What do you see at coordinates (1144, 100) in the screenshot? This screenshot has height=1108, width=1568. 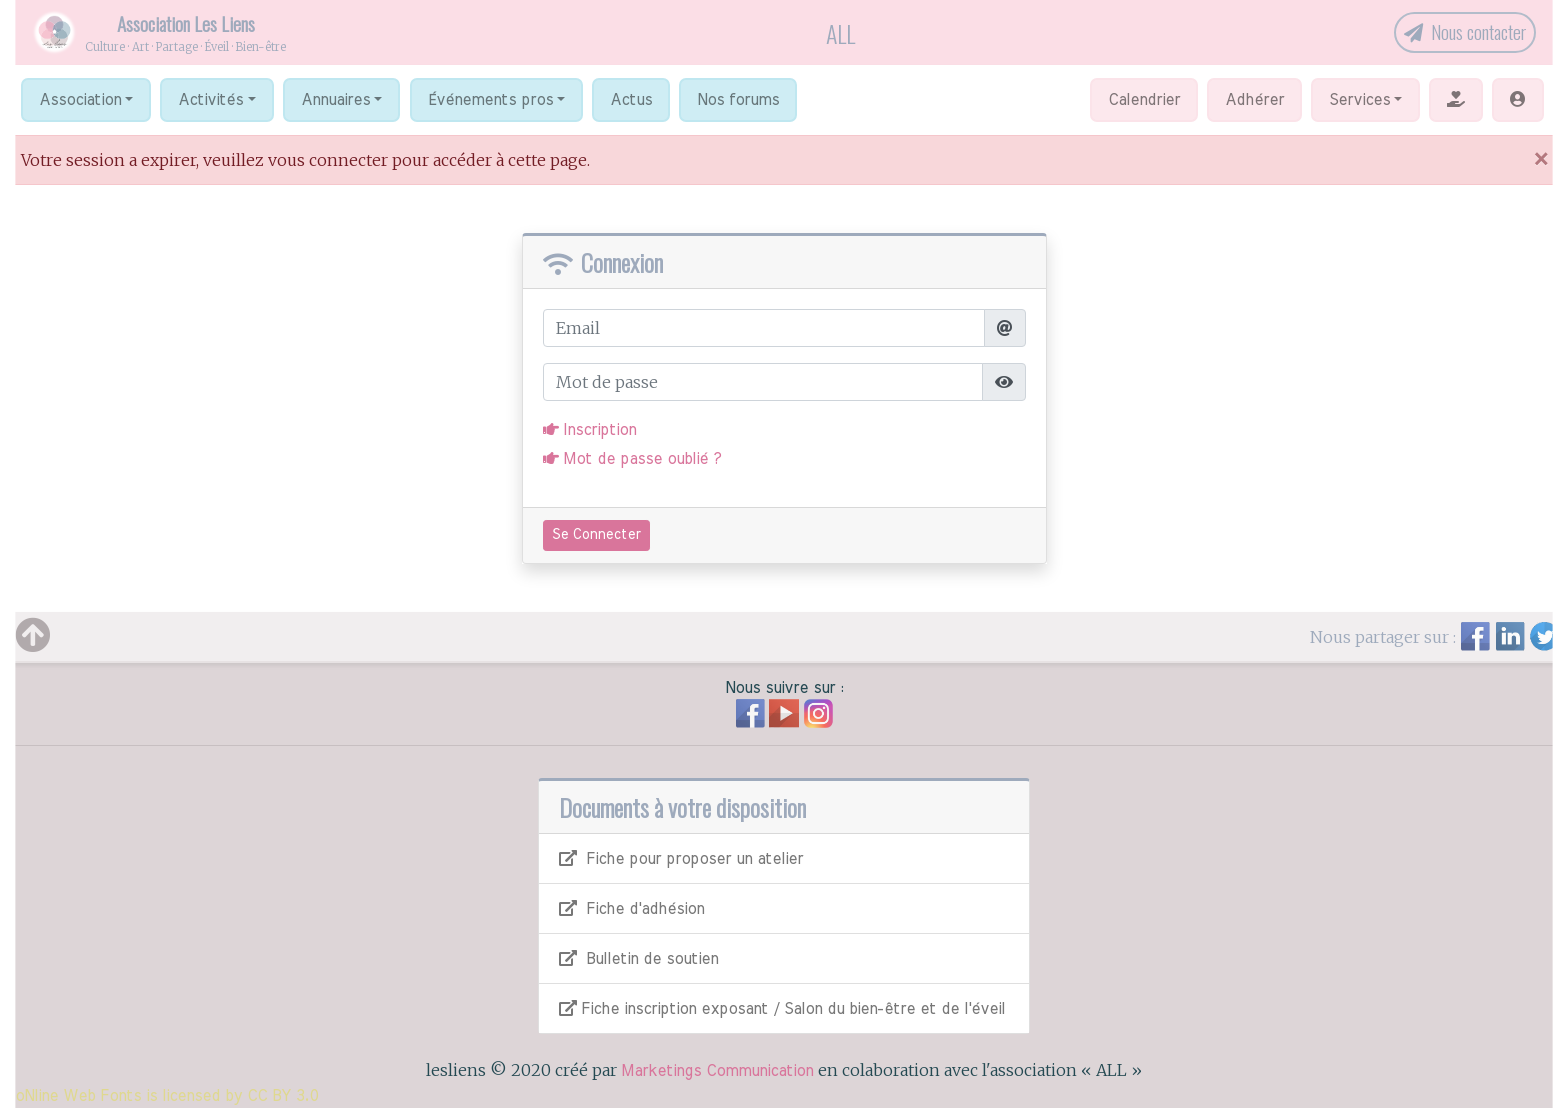 I see `Calendrier` at bounding box center [1144, 100].